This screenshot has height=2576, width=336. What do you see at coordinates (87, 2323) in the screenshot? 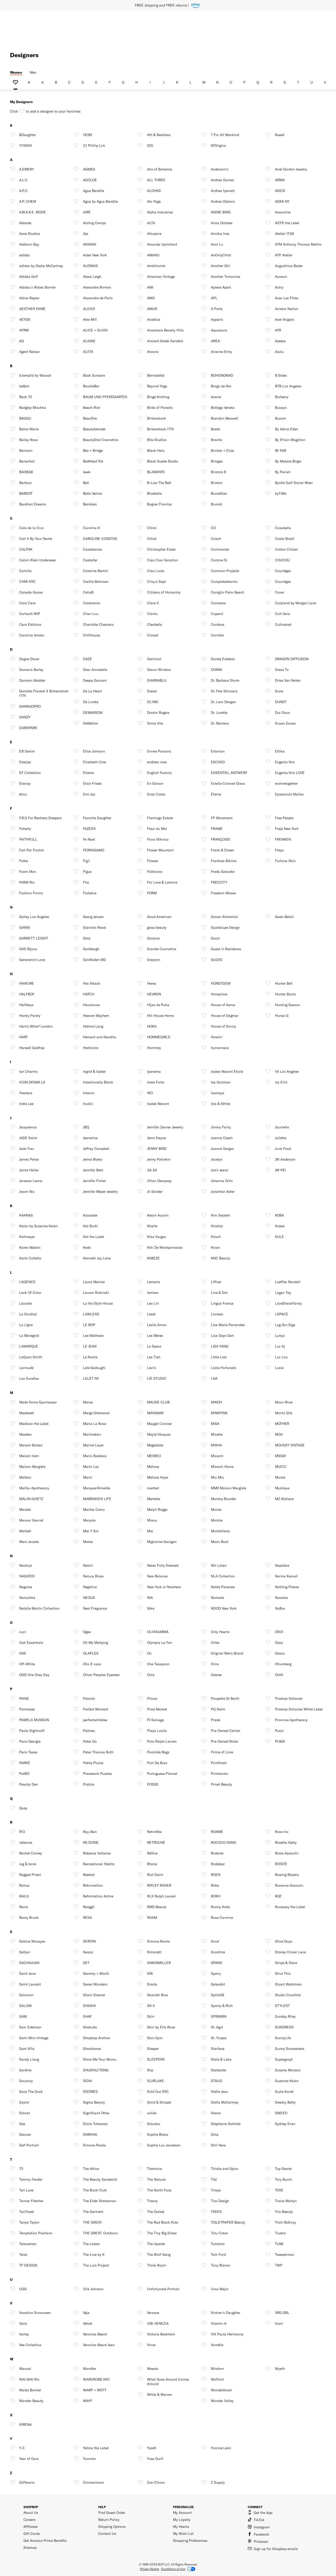
I see `Velvet` at bounding box center [87, 2323].